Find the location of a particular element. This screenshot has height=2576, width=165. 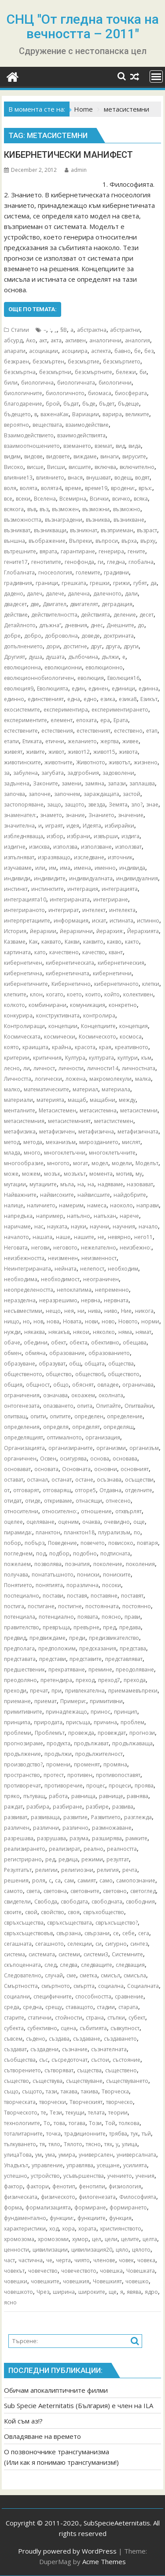

Другият is located at coordinates (14, 657).